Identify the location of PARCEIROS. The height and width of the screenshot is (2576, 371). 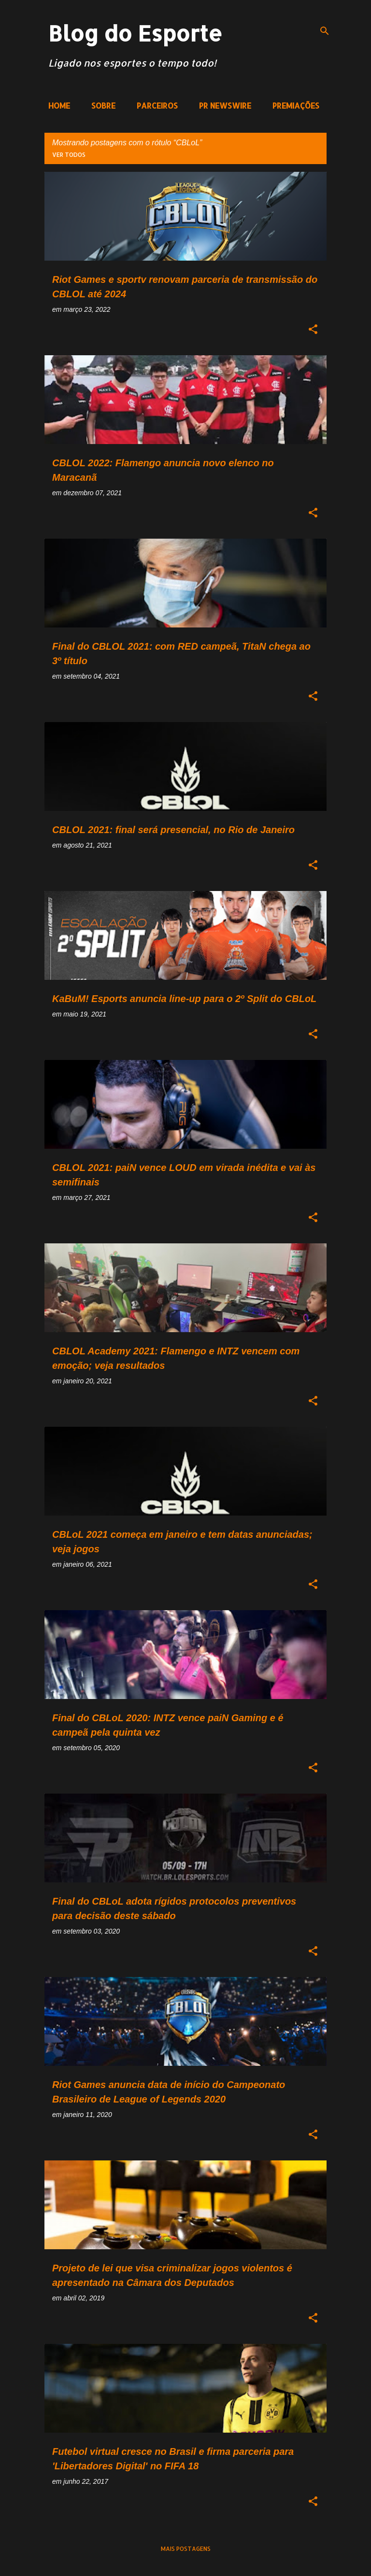
(157, 105).